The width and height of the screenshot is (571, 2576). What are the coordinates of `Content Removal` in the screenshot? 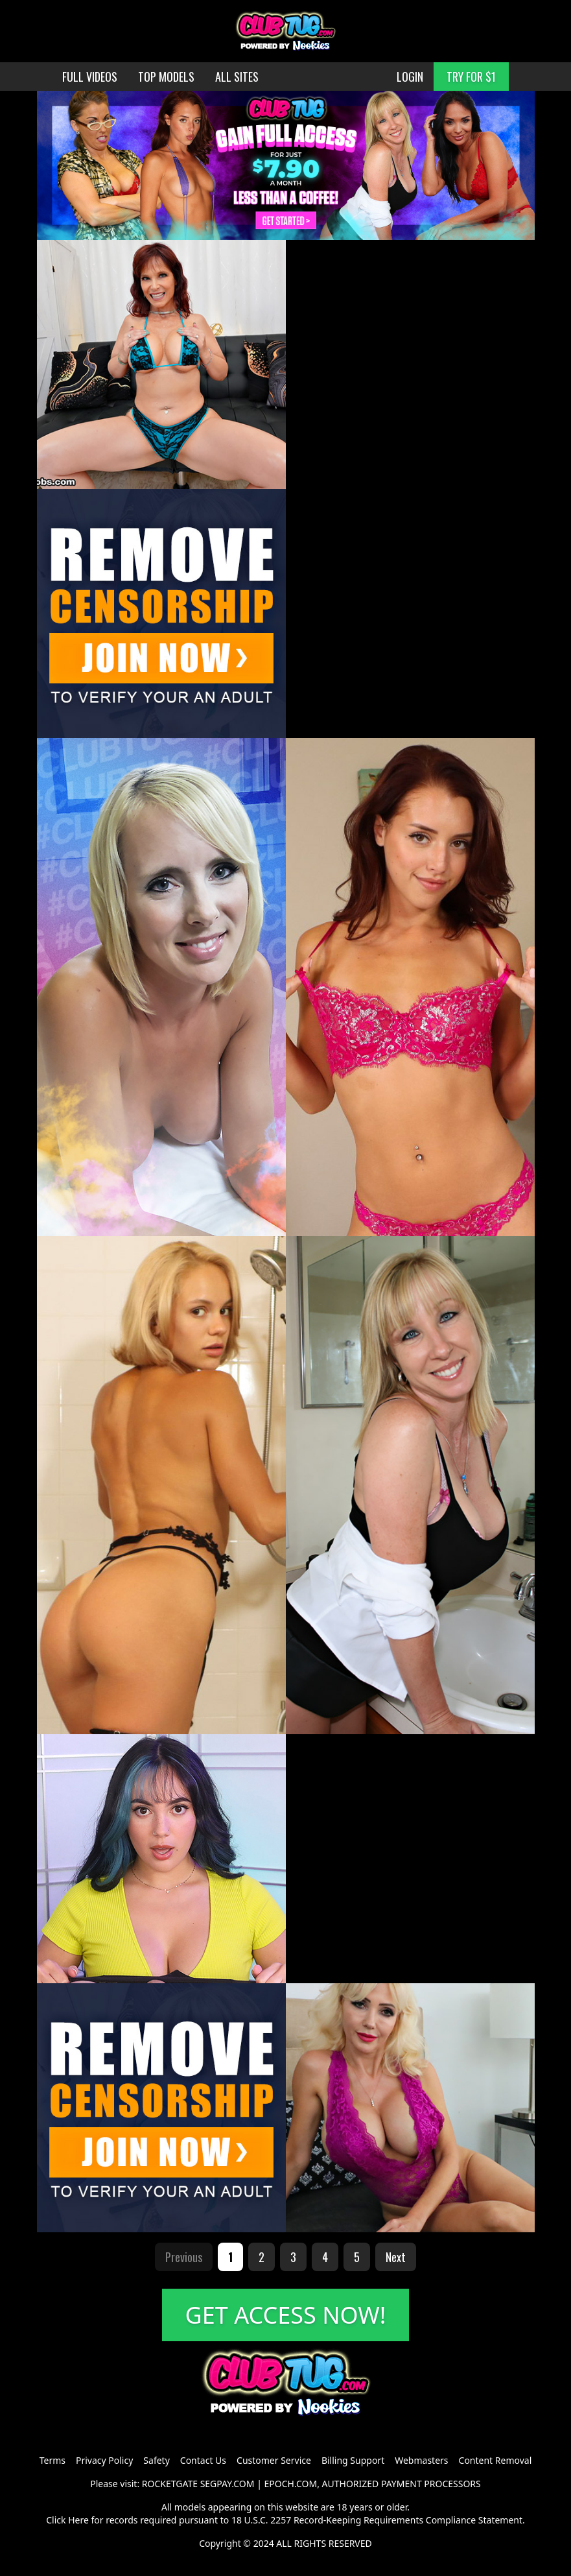 It's located at (495, 2460).